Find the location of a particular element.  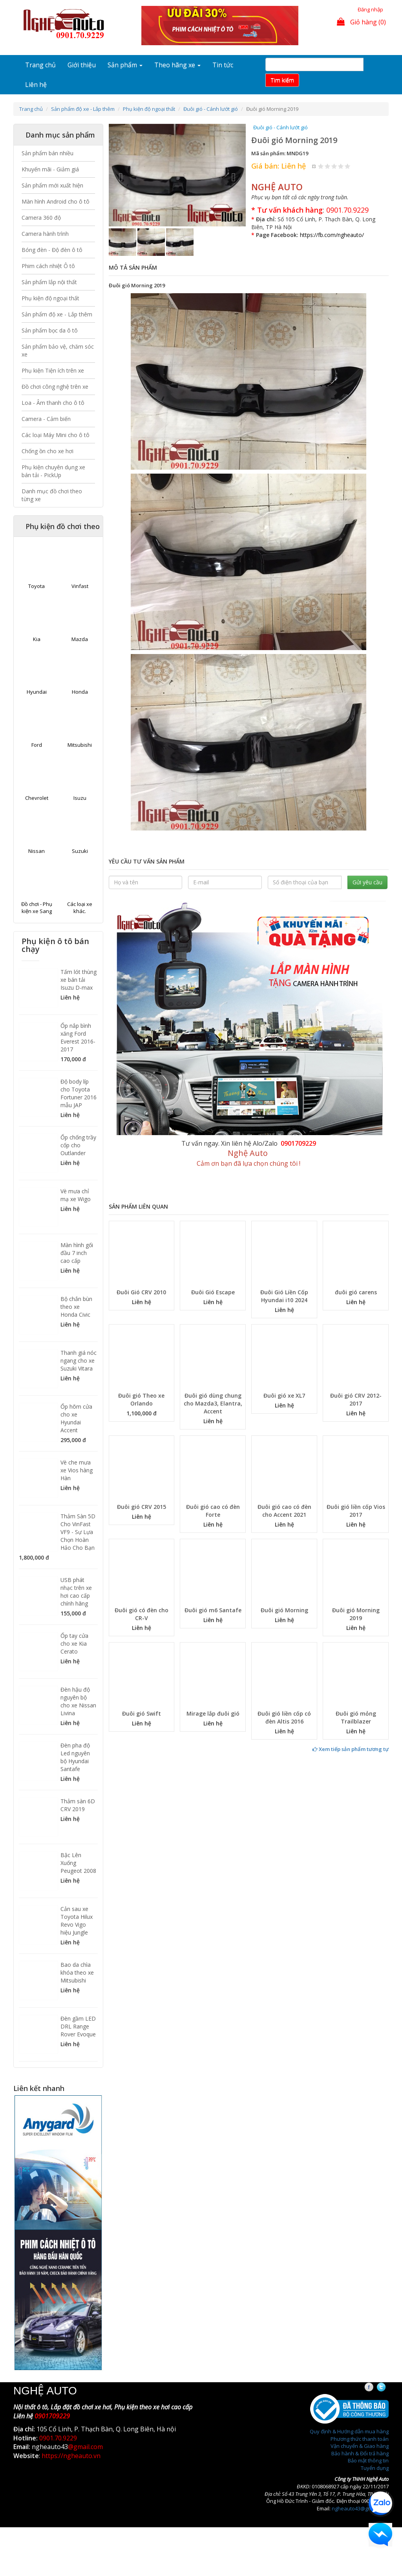

Camera hành trình is located at coordinates (45, 233).